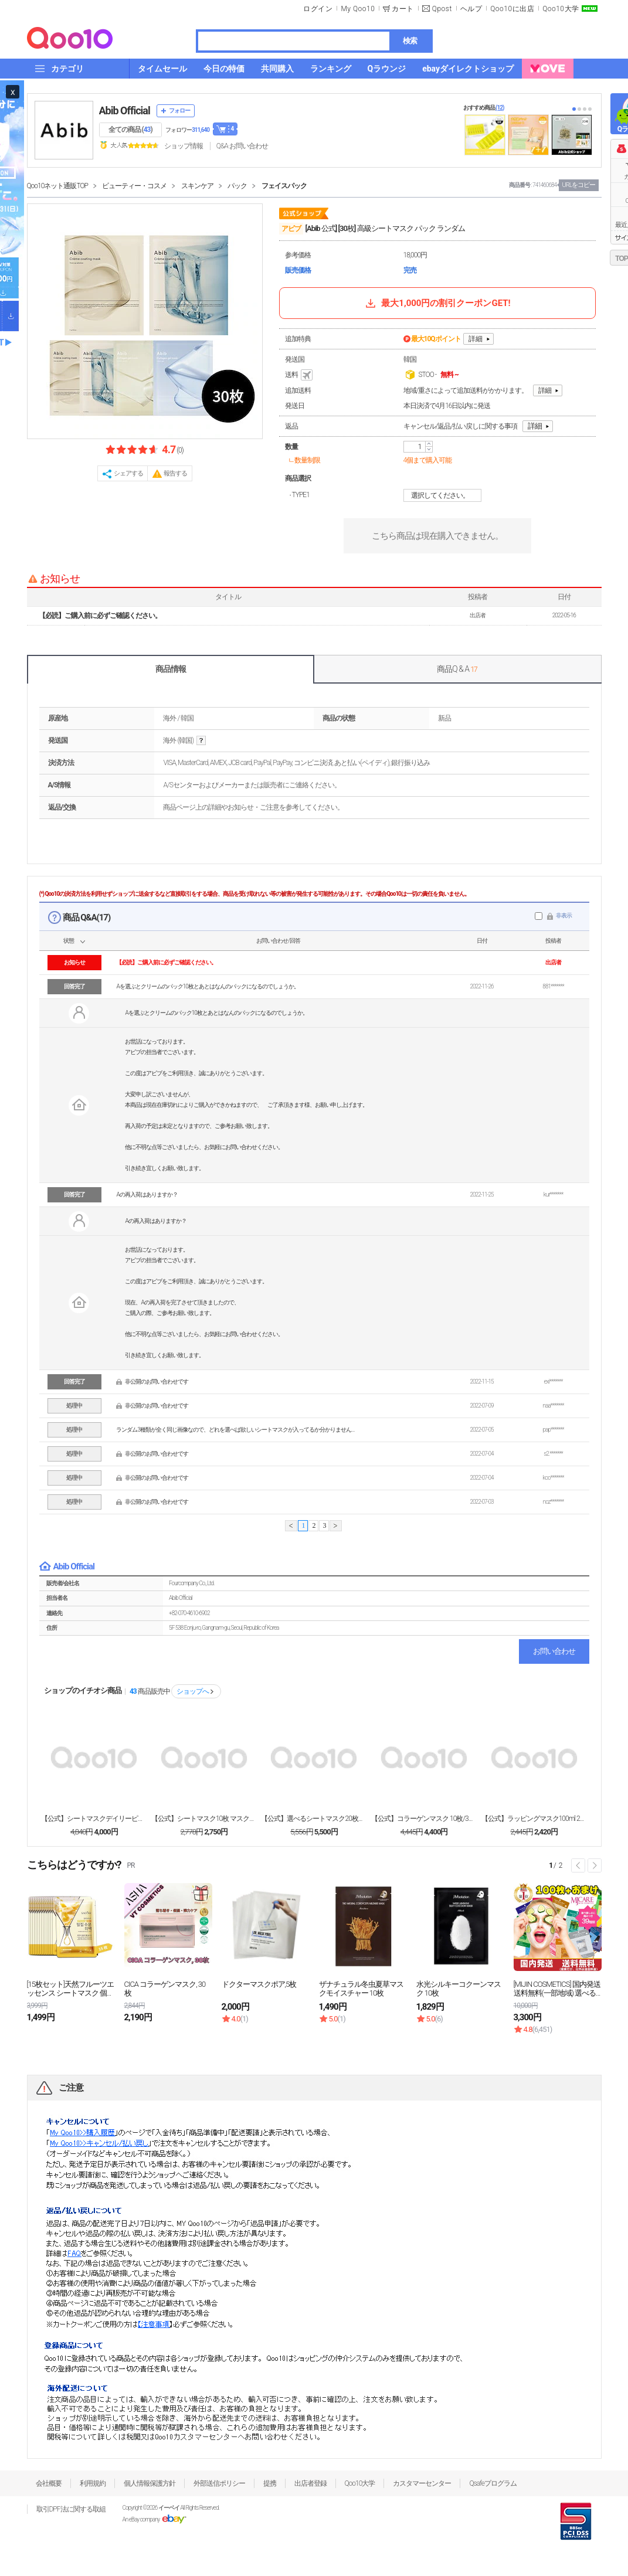 This screenshot has height=2576, width=628. Describe the element at coordinates (471, 9) in the screenshot. I see `ヘルプ` at that location.